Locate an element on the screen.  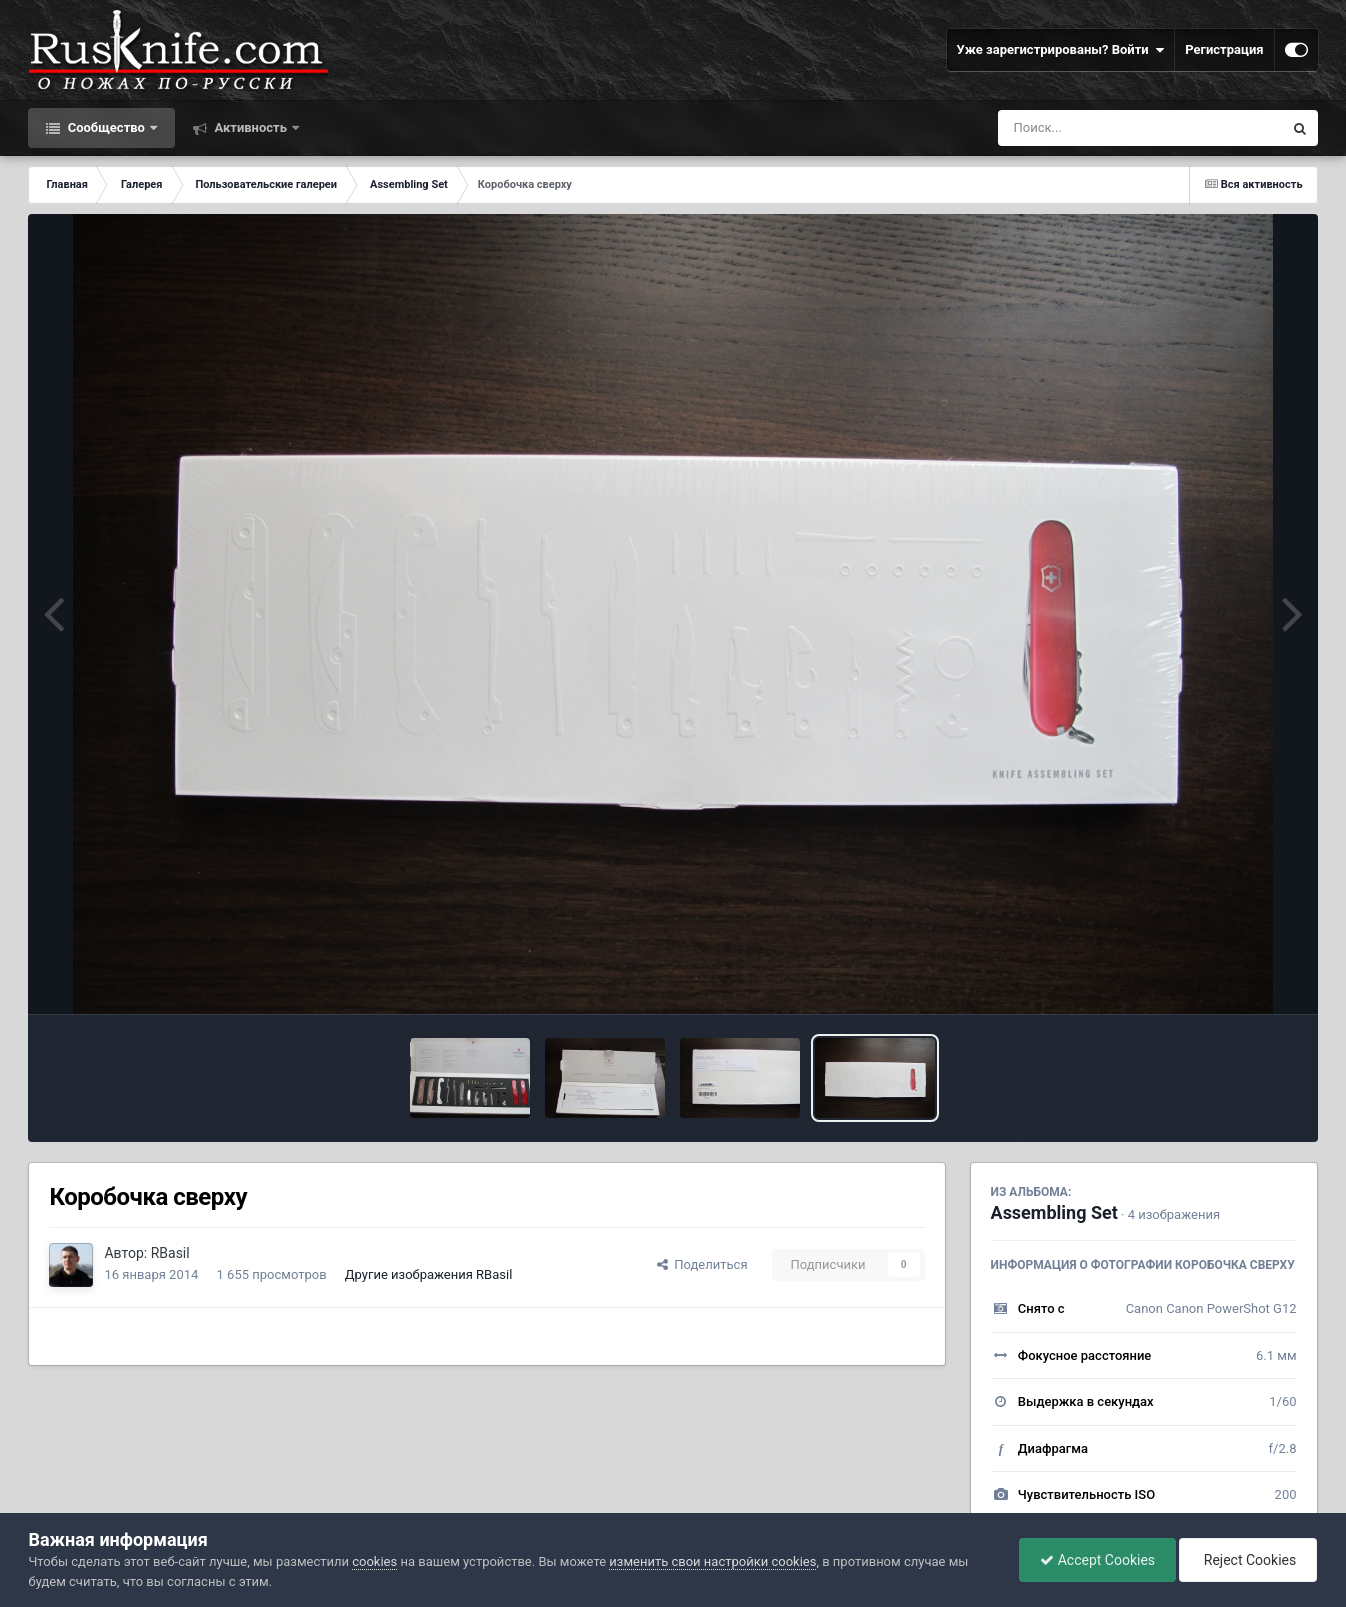
RBasil is located at coordinates (170, 1253).